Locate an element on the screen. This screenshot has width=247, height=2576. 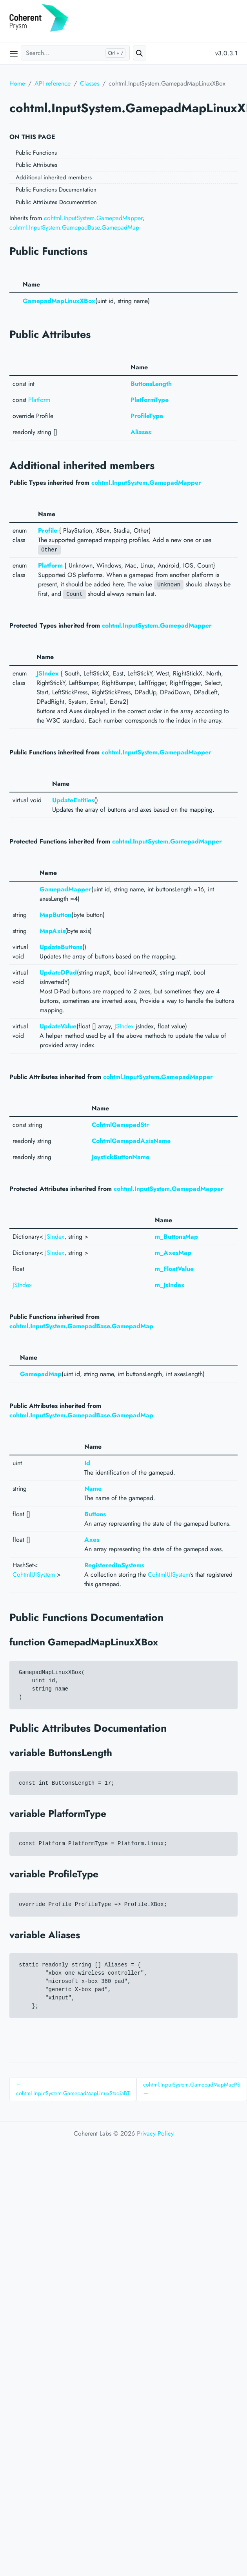
UpdateDPad is located at coordinates (58, 972).